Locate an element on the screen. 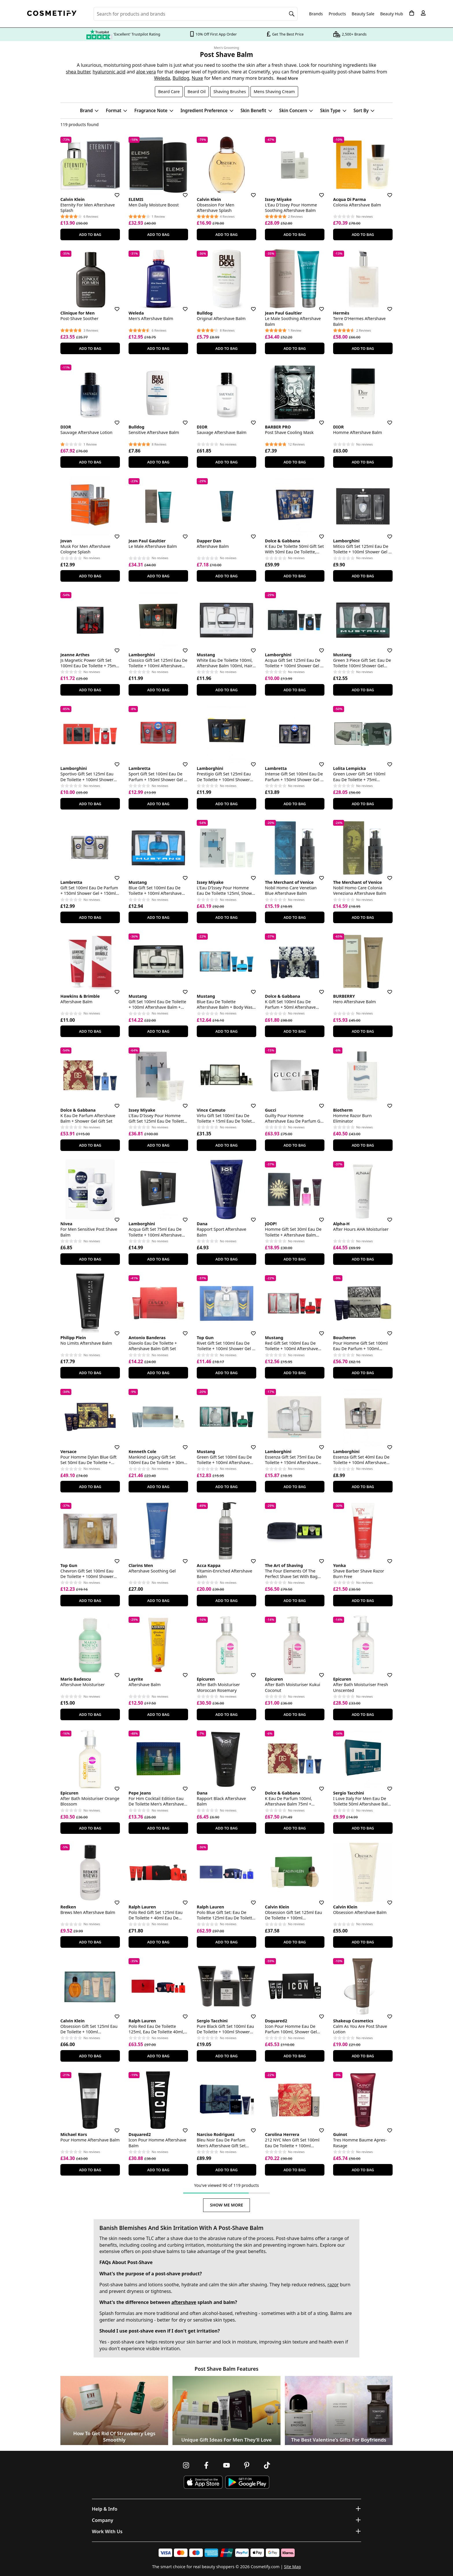 Image resolution: width=453 pixels, height=2576 pixels. hyaluronic acid is located at coordinates (109, 72).